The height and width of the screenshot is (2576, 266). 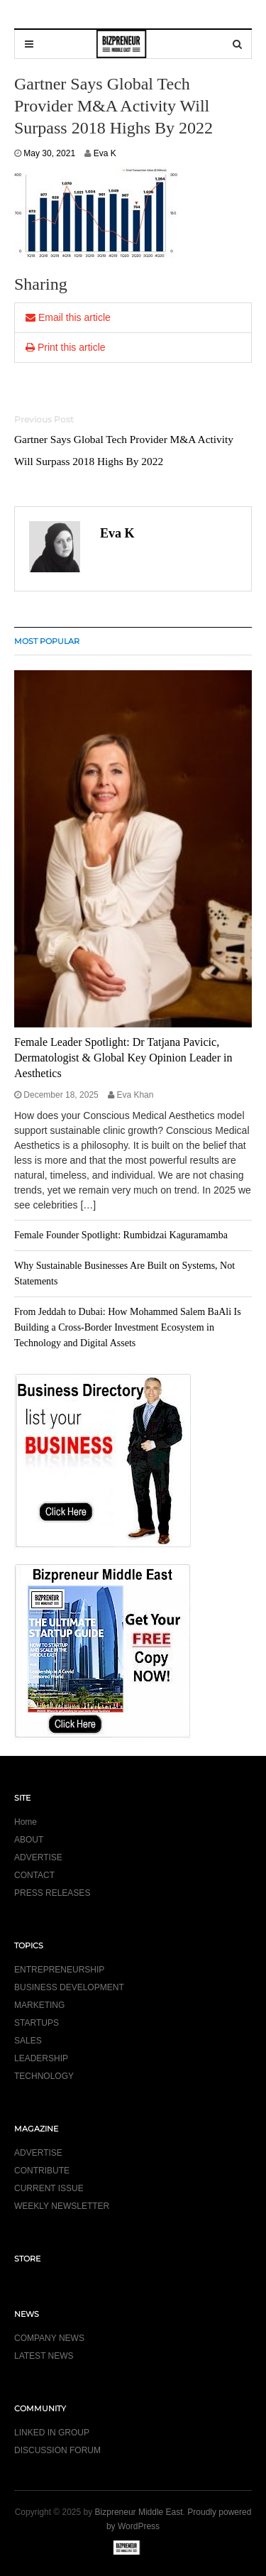 What do you see at coordinates (57, 2450) in the screenshot?
I see `DISCUSSION FORUM` at bounding box center [57, 2450].